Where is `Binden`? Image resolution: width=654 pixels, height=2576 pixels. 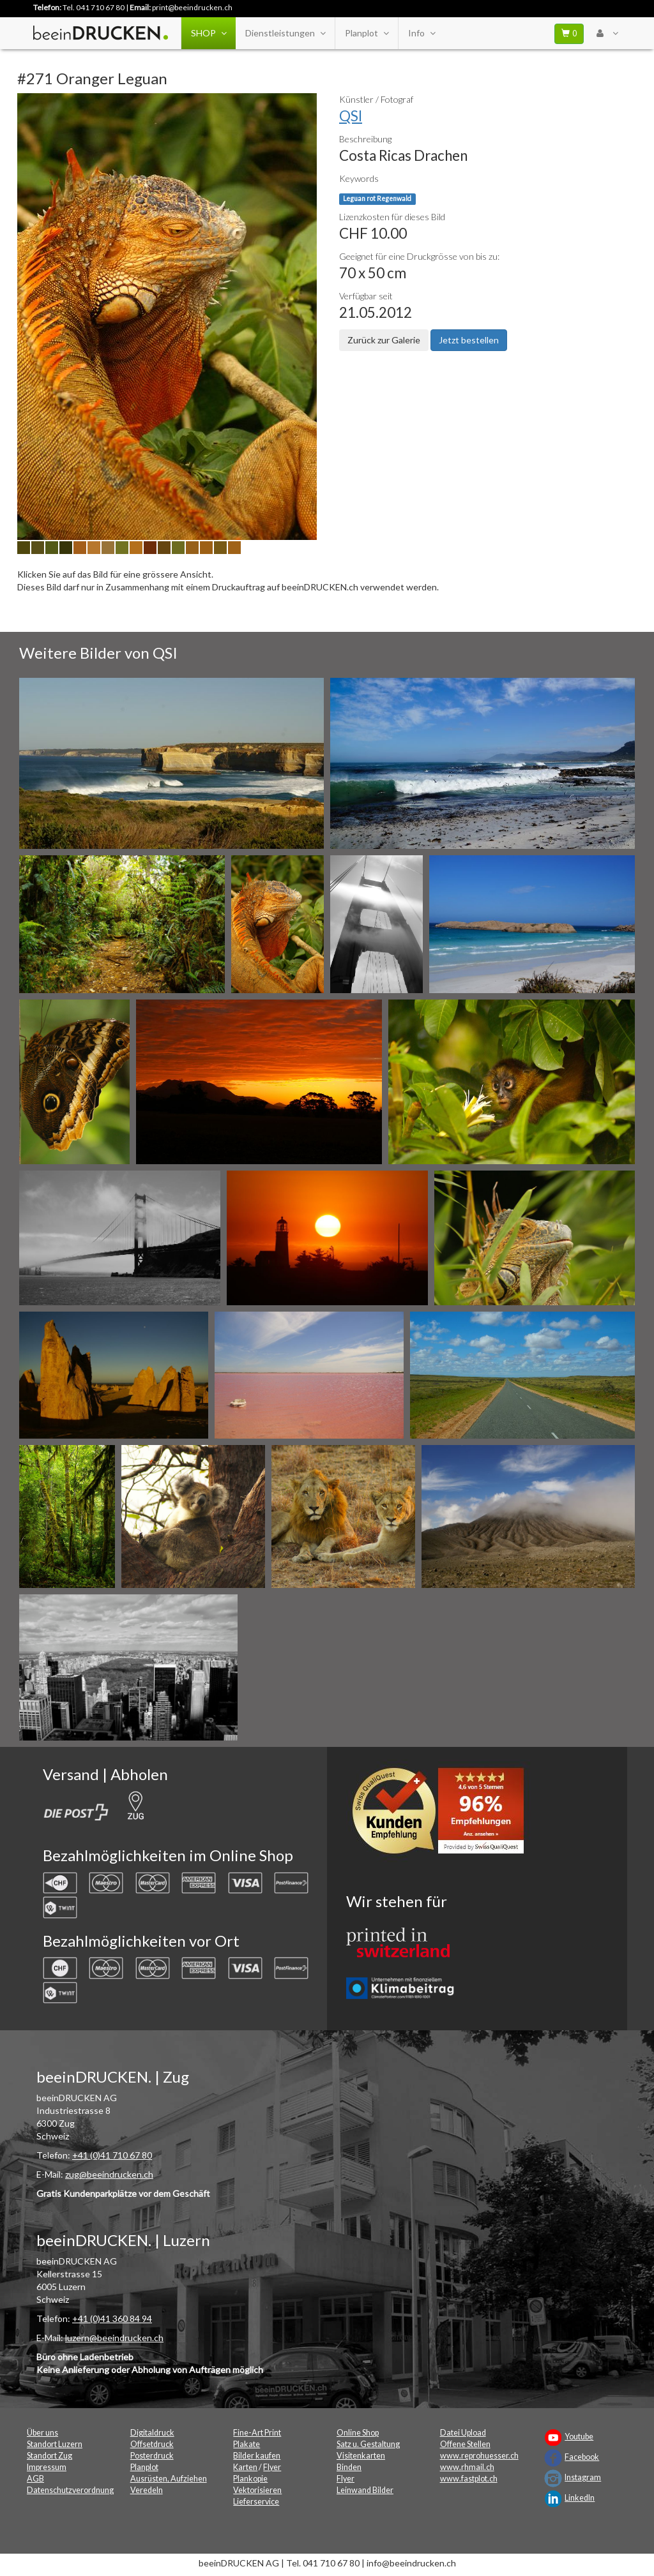
Binden is located at coordinates (349, 2467).